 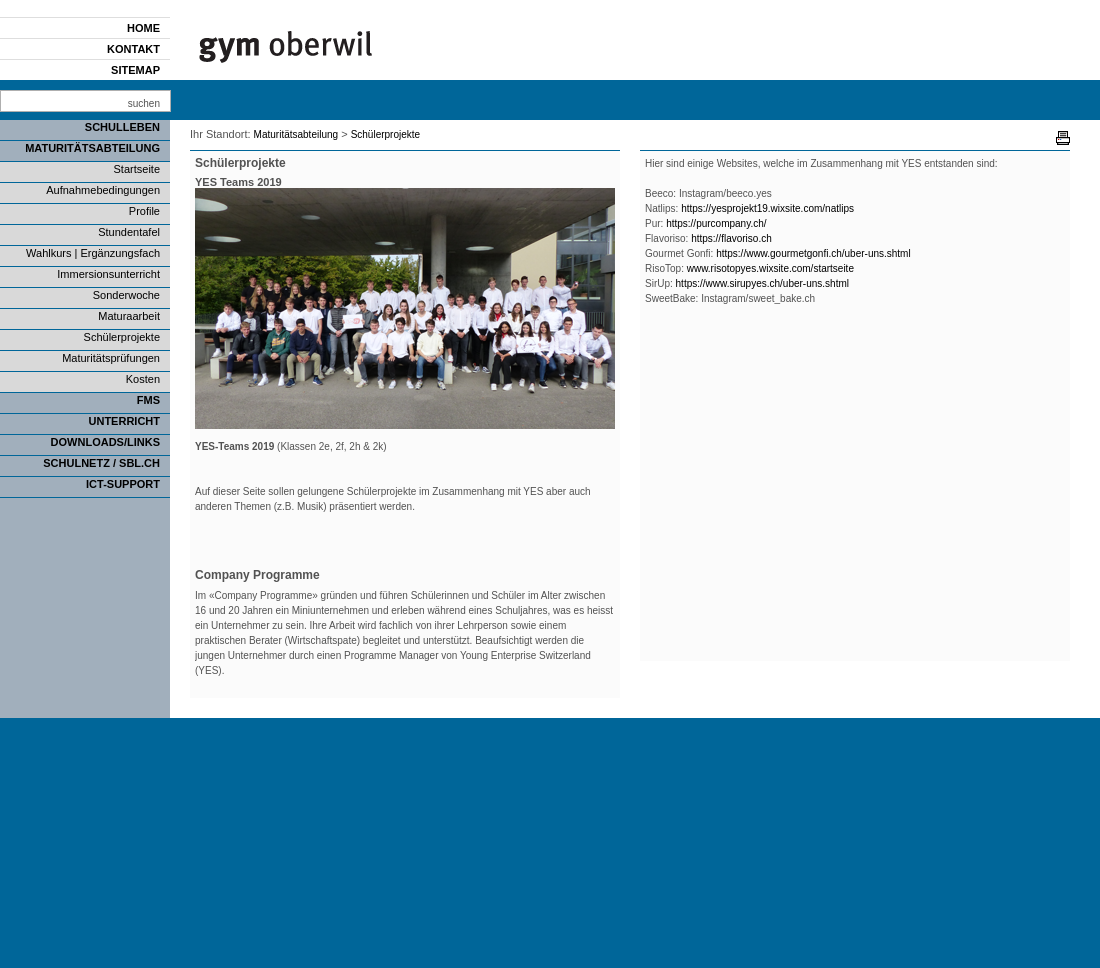 I want to click on Schulleben, so click(x=122, y=127).